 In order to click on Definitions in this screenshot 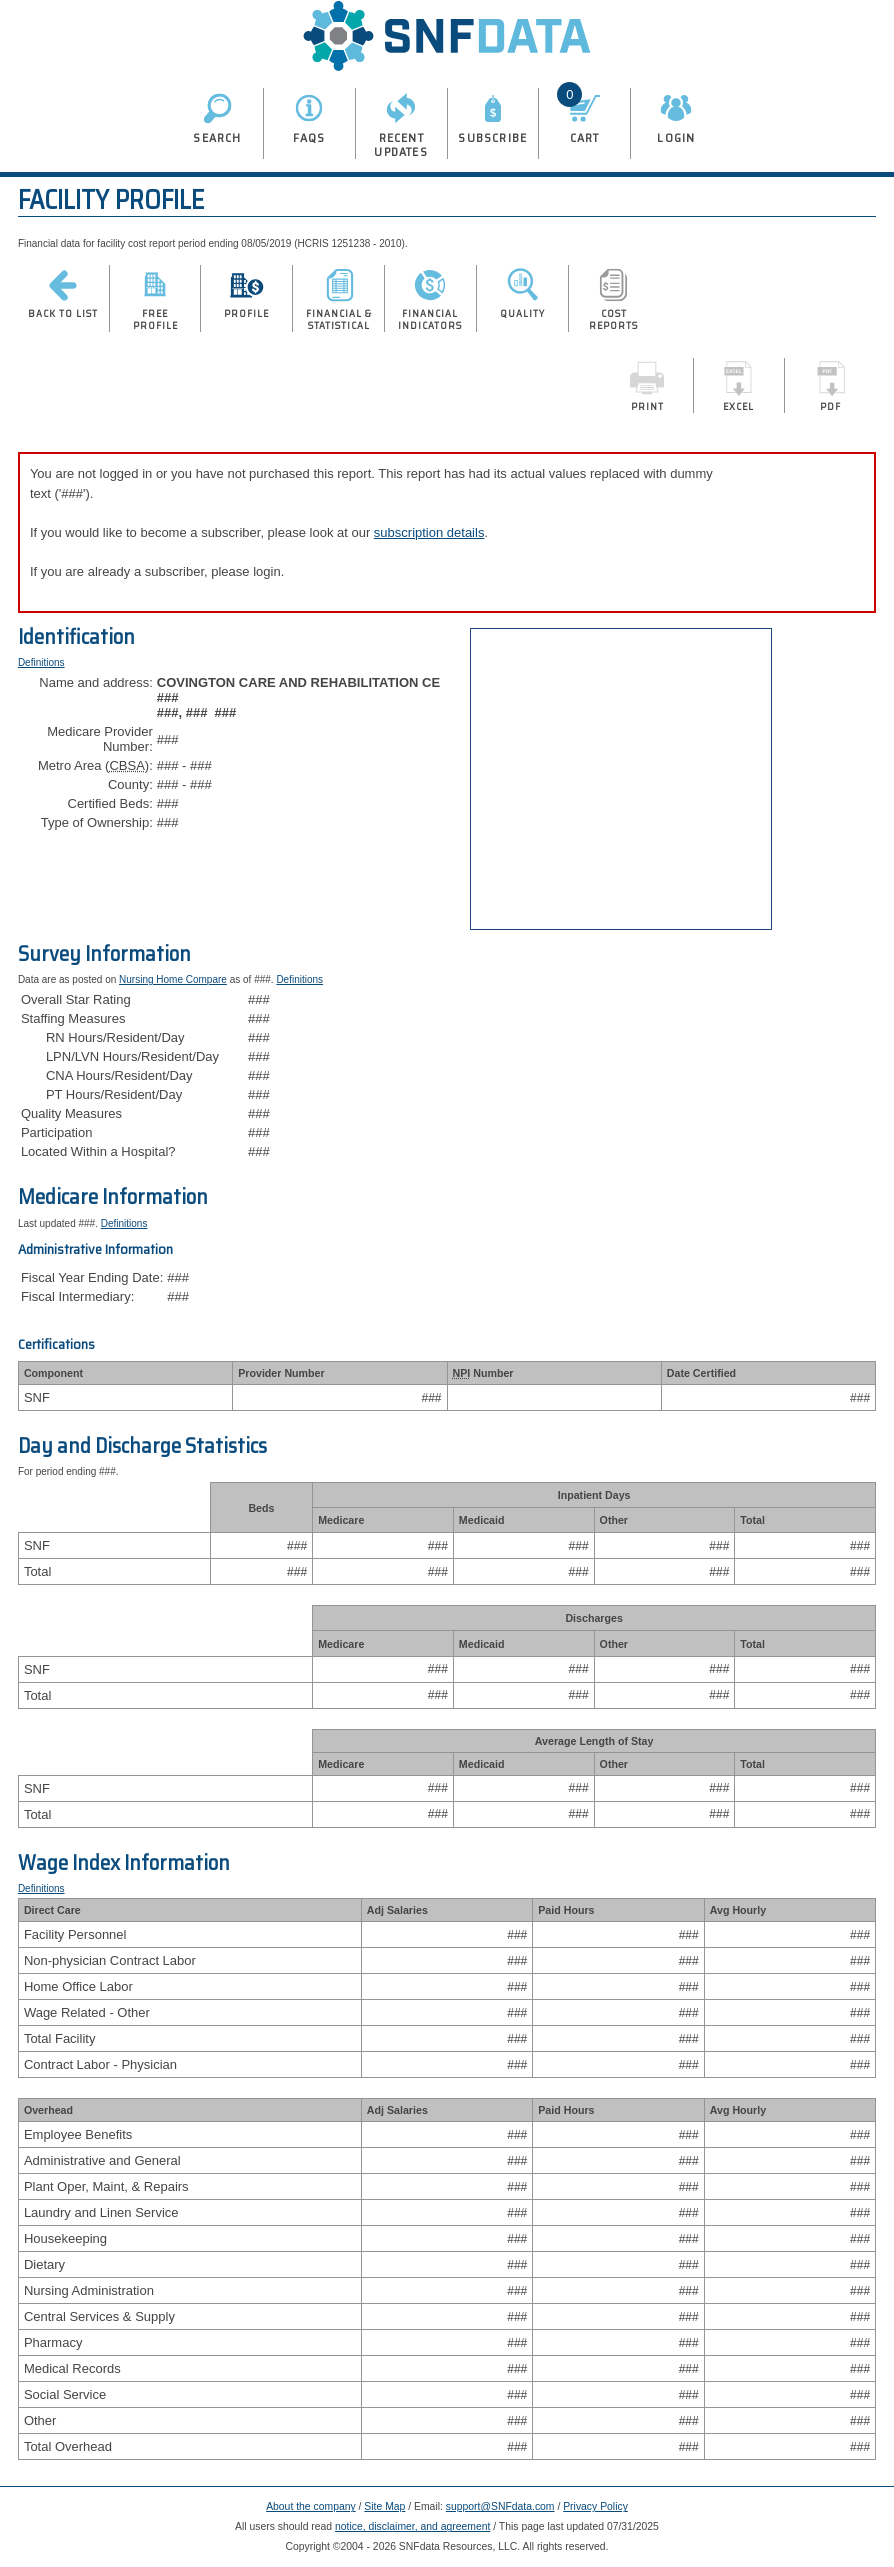, I will do `click(41, 662)`.